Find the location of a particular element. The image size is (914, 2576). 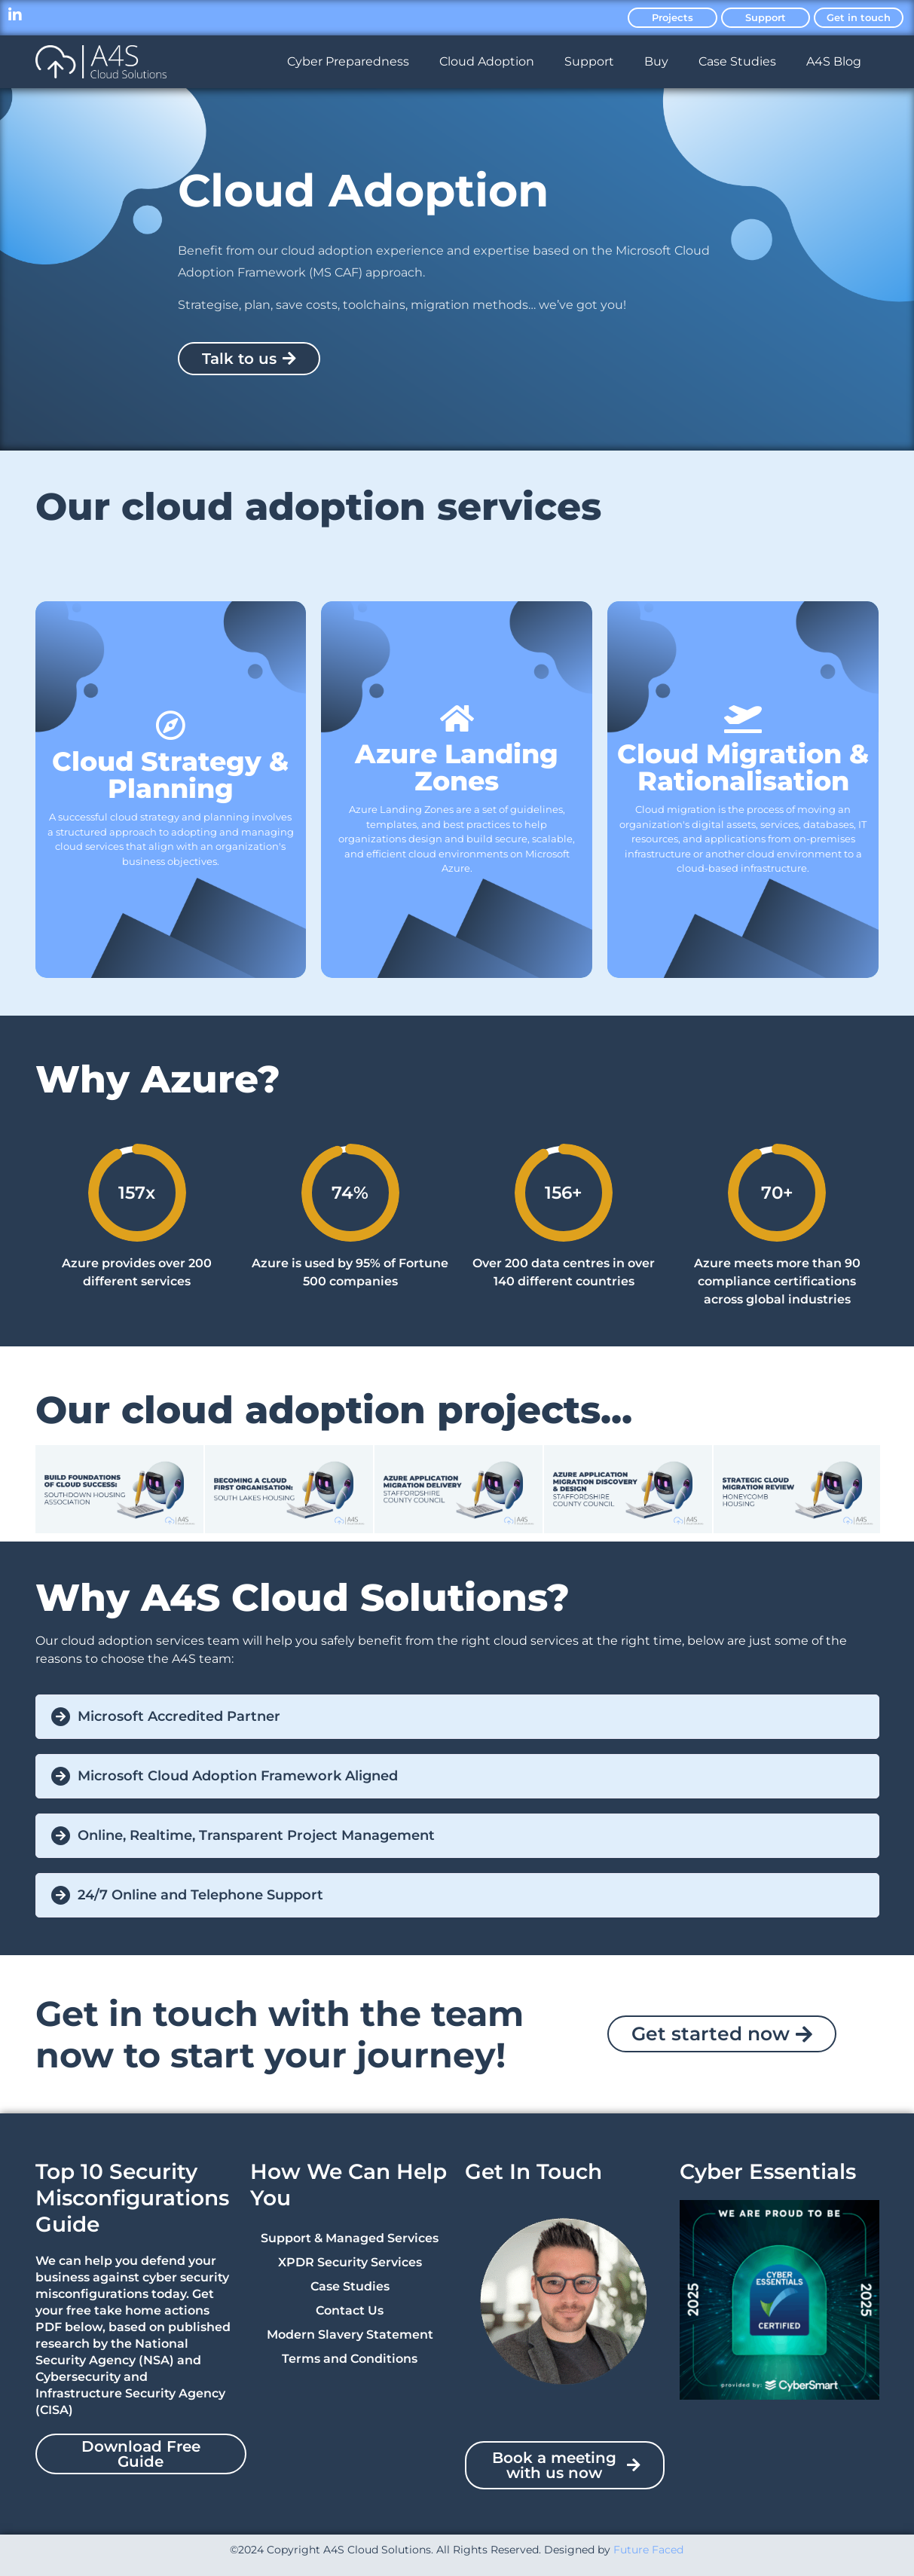

Modern Slavery Statement is located at coordinates (350, 2334).